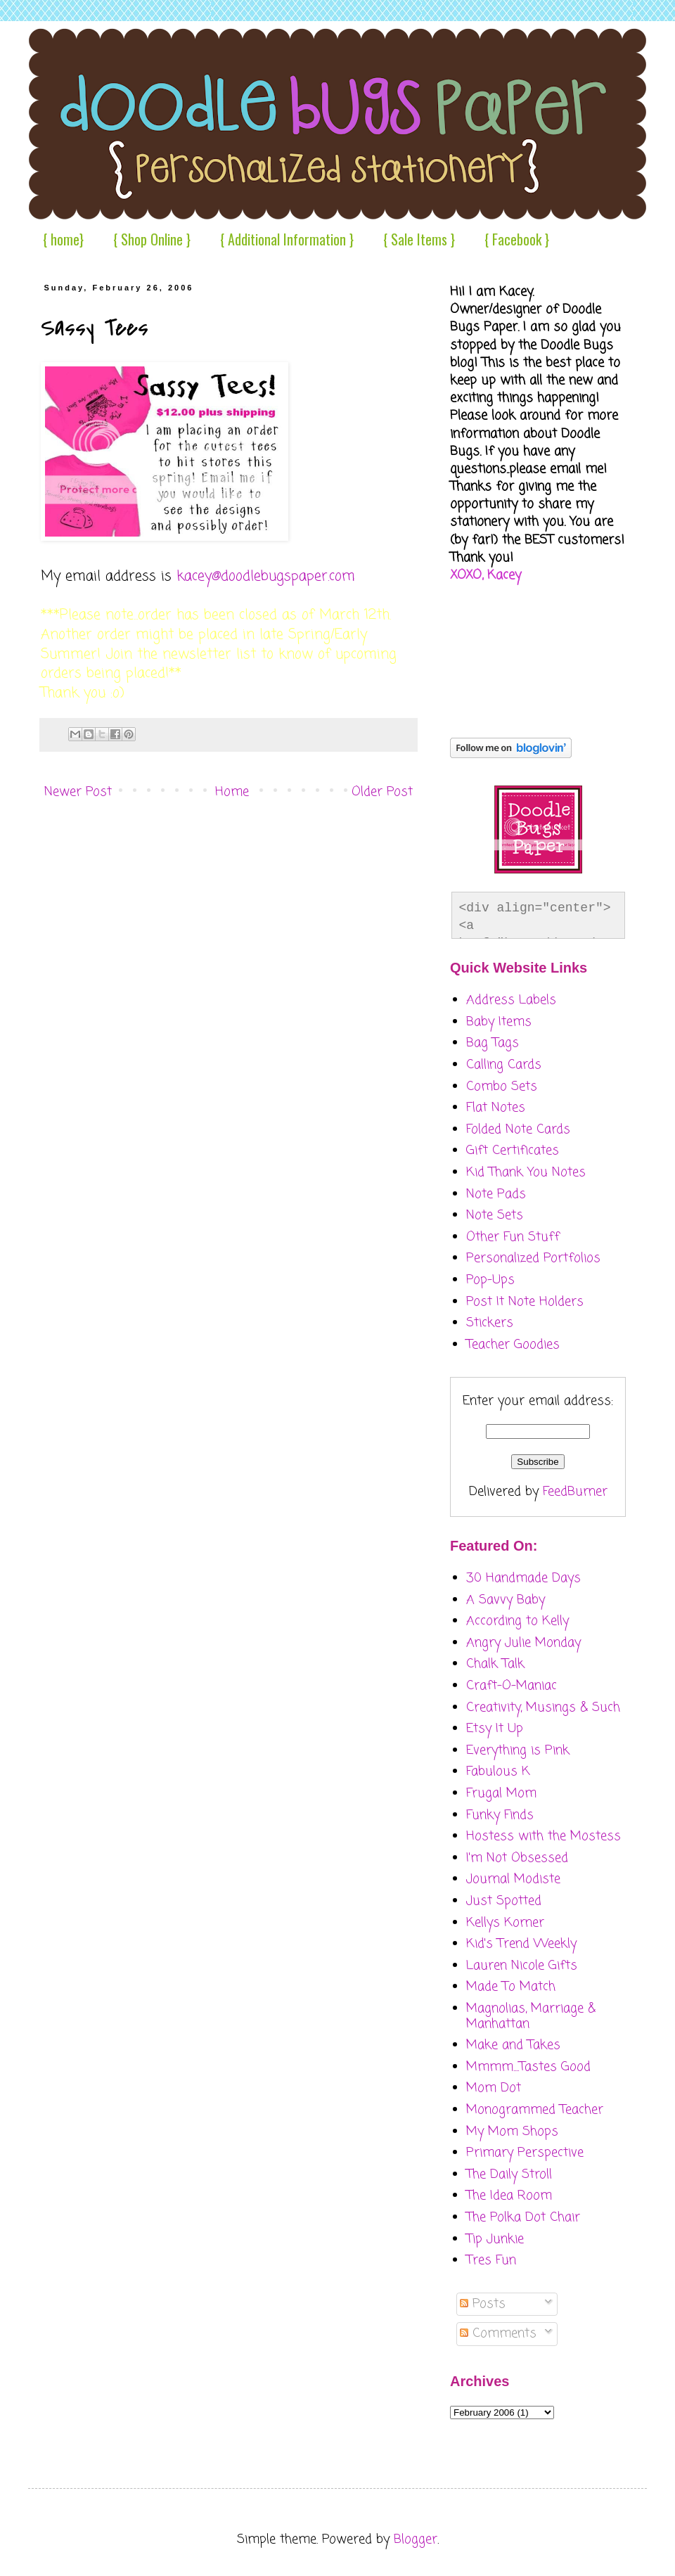 The image size is (675, 2576). Describe the element at coordinates (528, 2067) in the screenshot. I see `Mmmm....Tastes Good` at that location.